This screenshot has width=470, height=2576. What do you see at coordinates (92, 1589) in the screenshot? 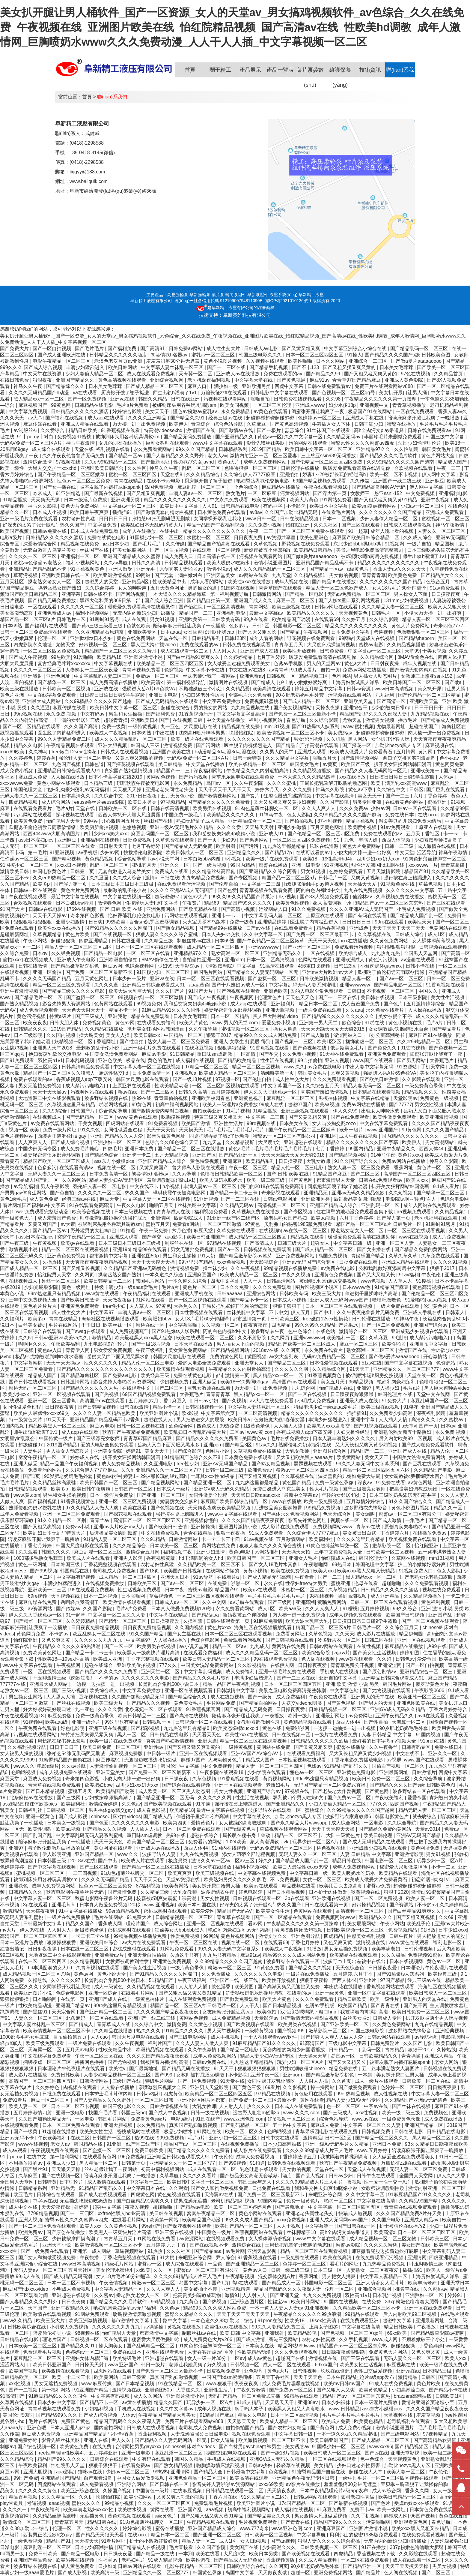
I see `99在线观看免费视频` at bounding box center [92, 1589].